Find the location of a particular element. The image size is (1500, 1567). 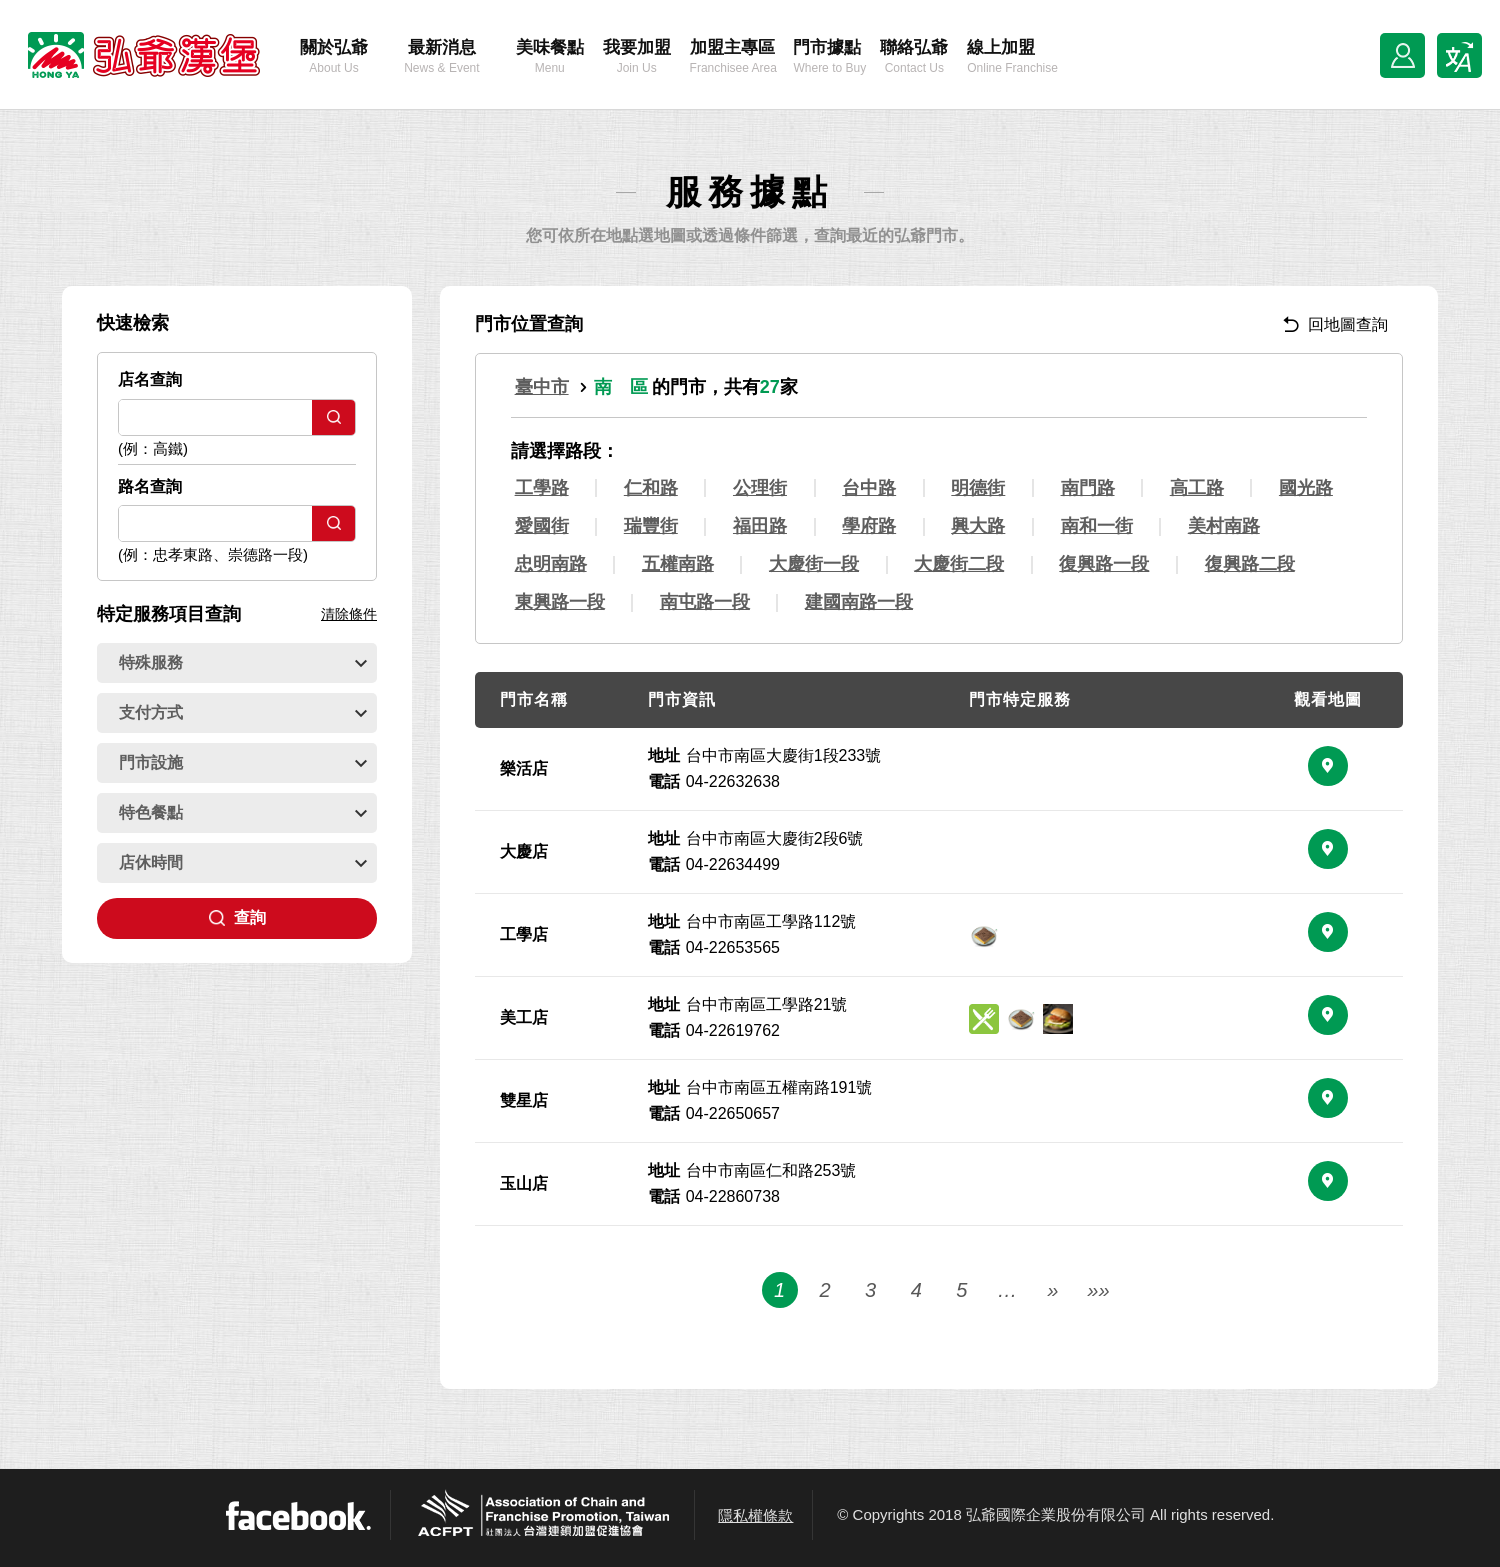

台中路 is located at coordinates (869, 488).